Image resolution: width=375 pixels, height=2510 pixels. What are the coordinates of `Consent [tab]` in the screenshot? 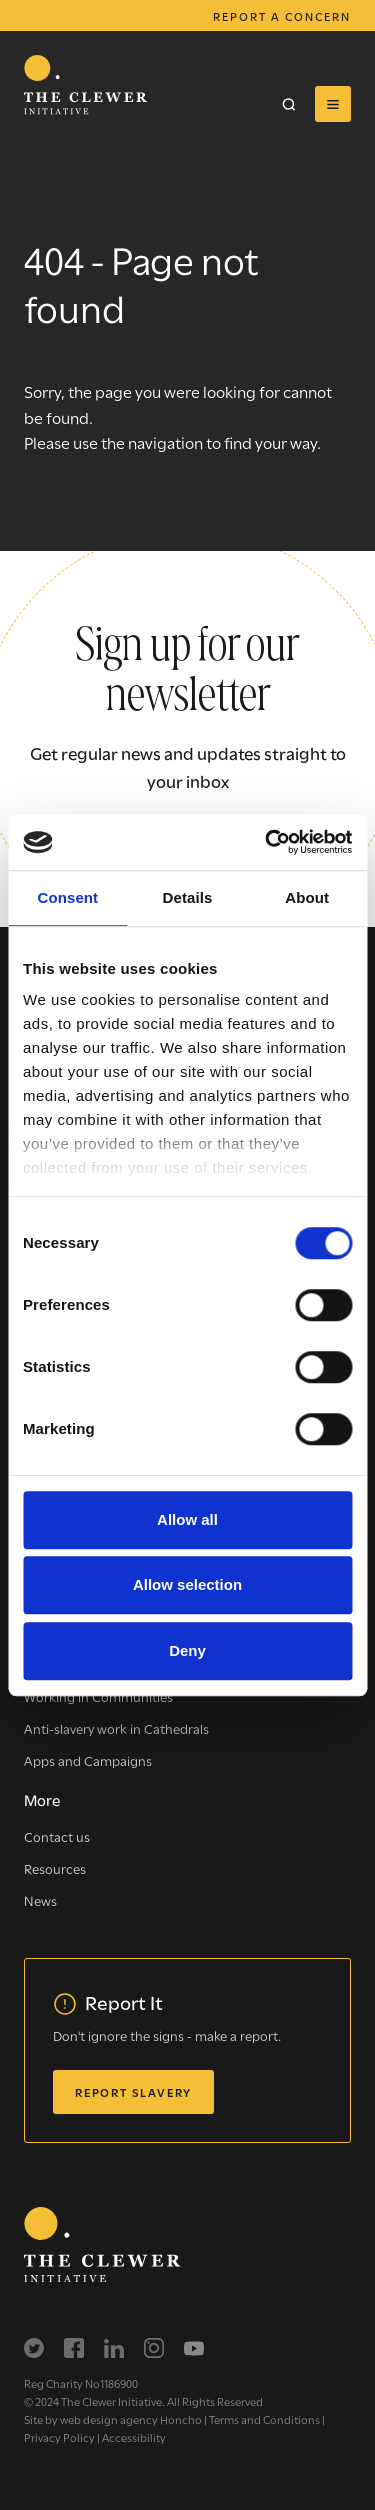 It's located at (67, 897).